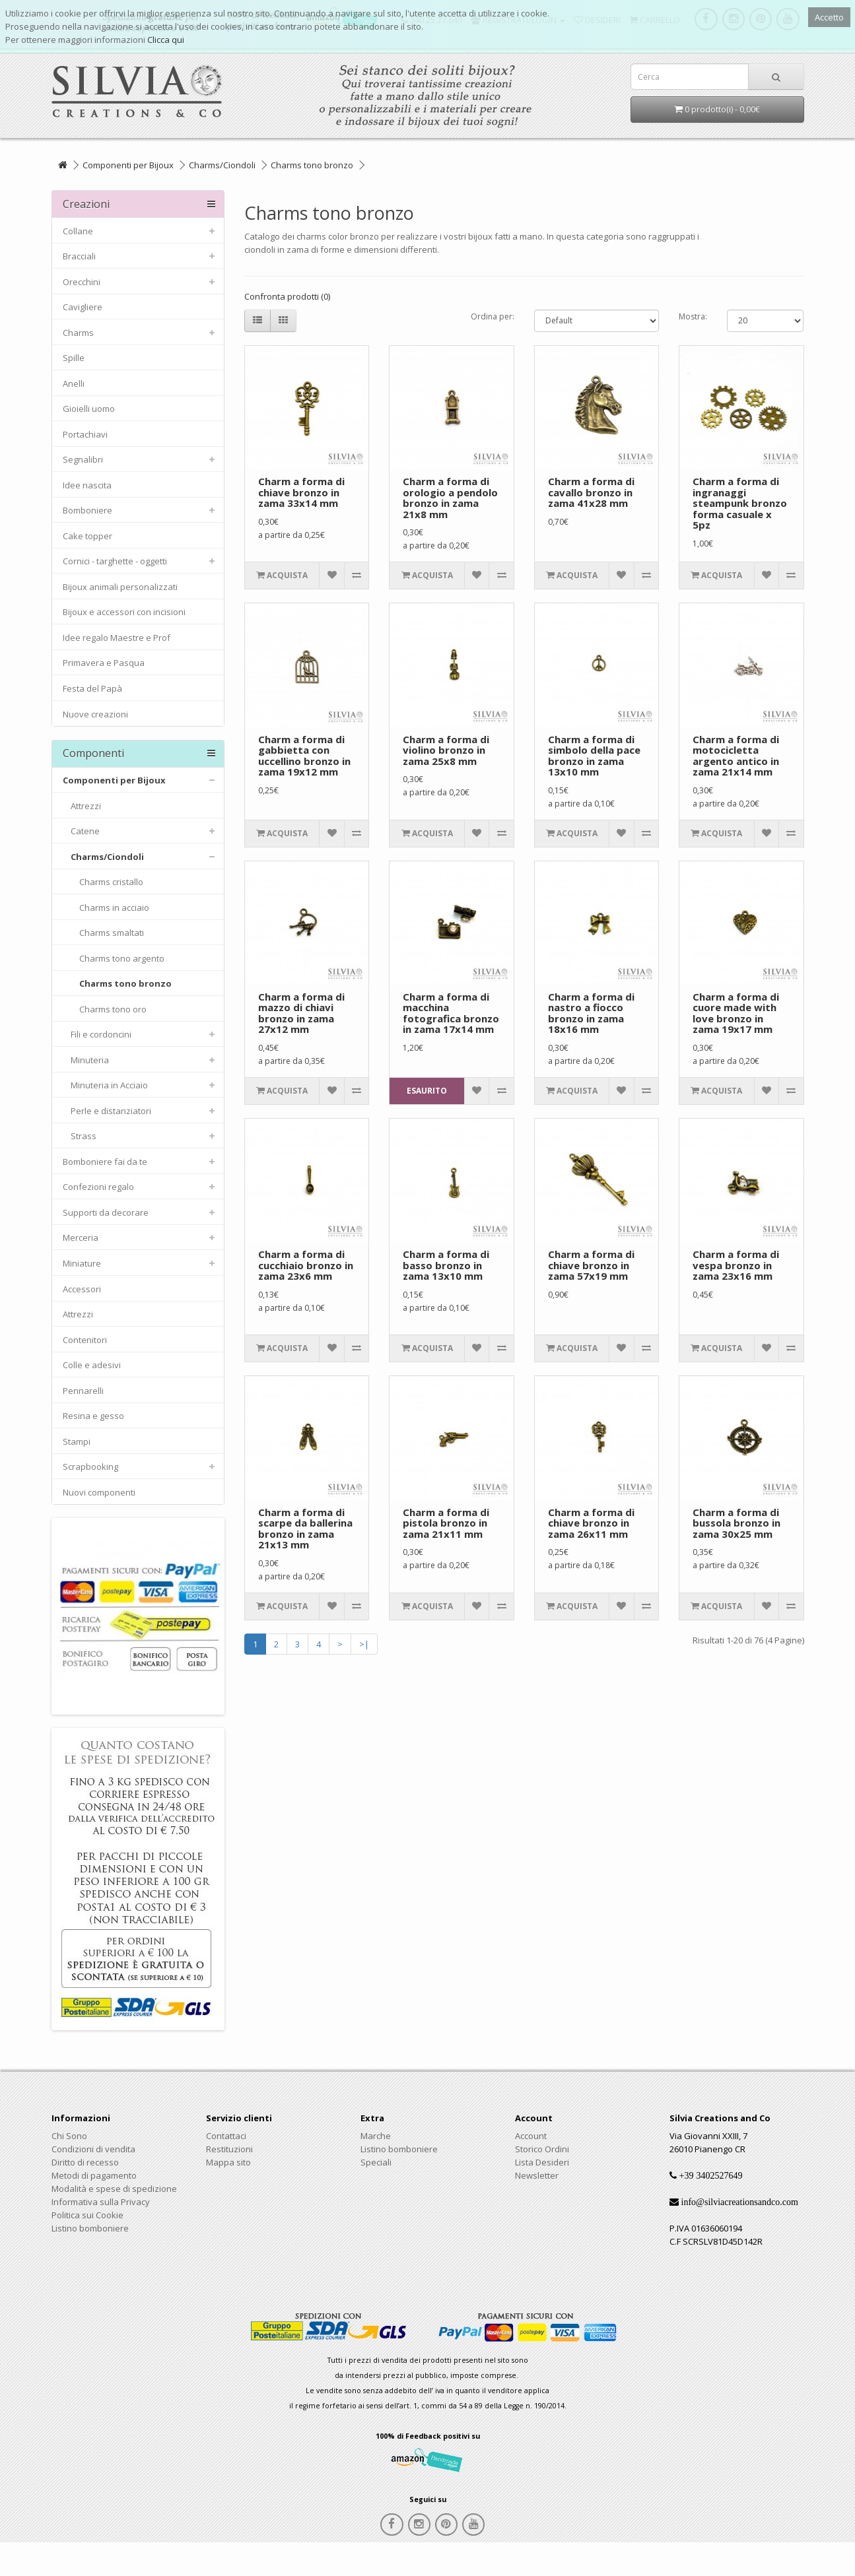 Image resolution: width=855 pixels, height=2576 pixels. What do you see at coordinates (693, 316) in the screenshot?
I see `Mostra:` at bounding box center [693, 316].